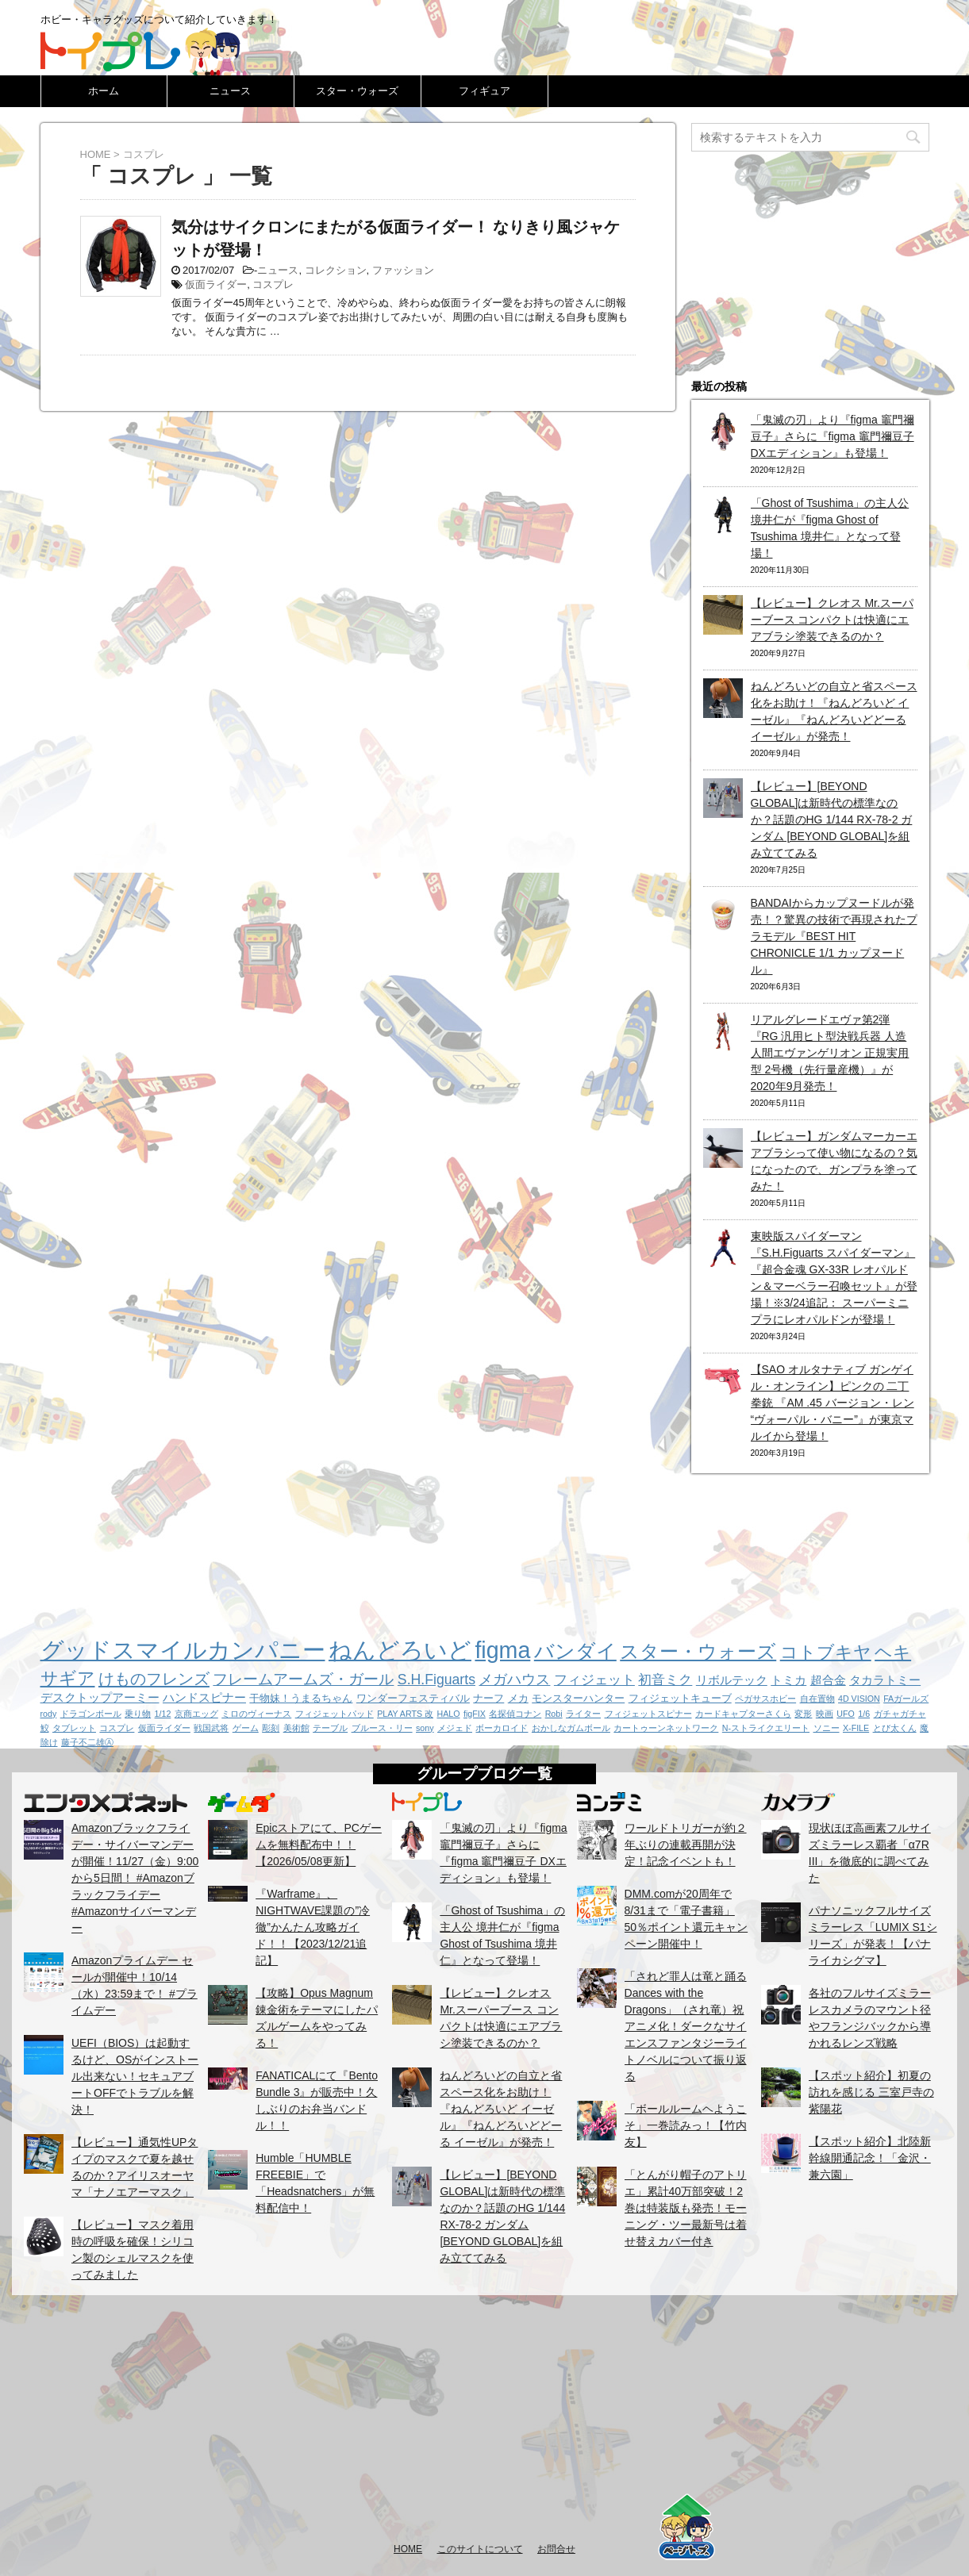  What do you see at coordinates (303, 1679) in the screenshot?
I see `フレームアームズ・ガール [フレームアームズ・ガール (6個の項目)]` at bounding box center [303, 1679].